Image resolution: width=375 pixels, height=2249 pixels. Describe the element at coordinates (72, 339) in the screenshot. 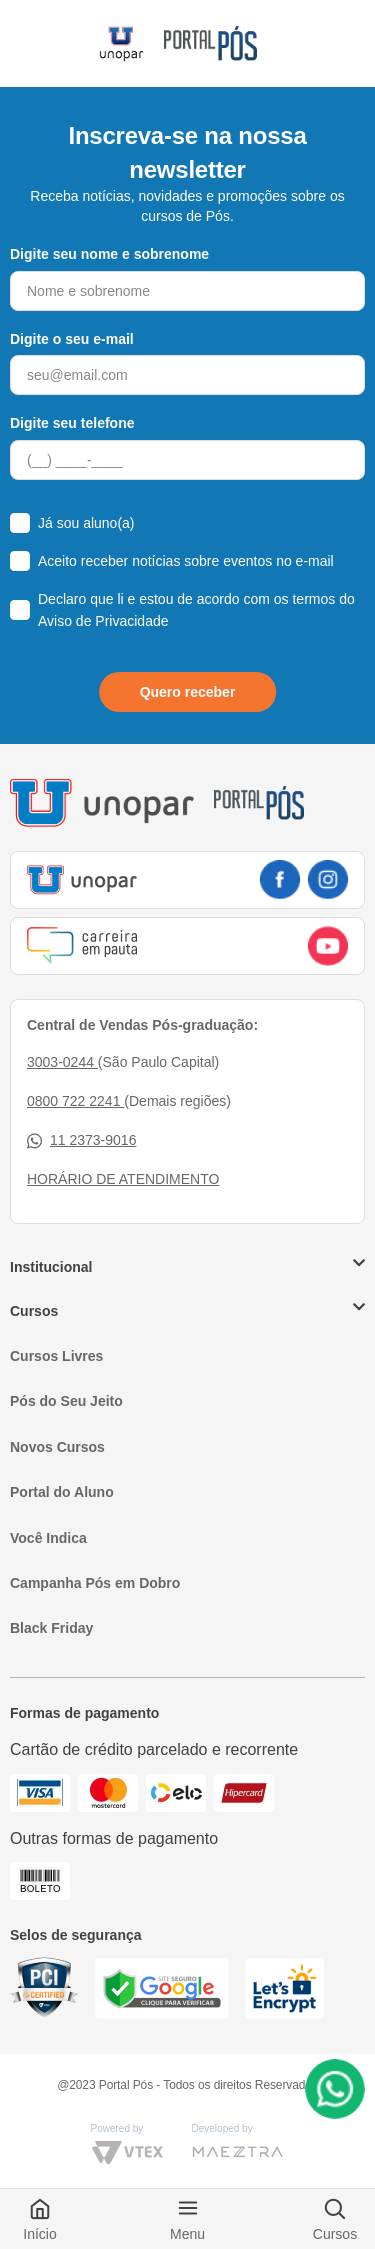

I see `Digite o seu e-mail` at that location.